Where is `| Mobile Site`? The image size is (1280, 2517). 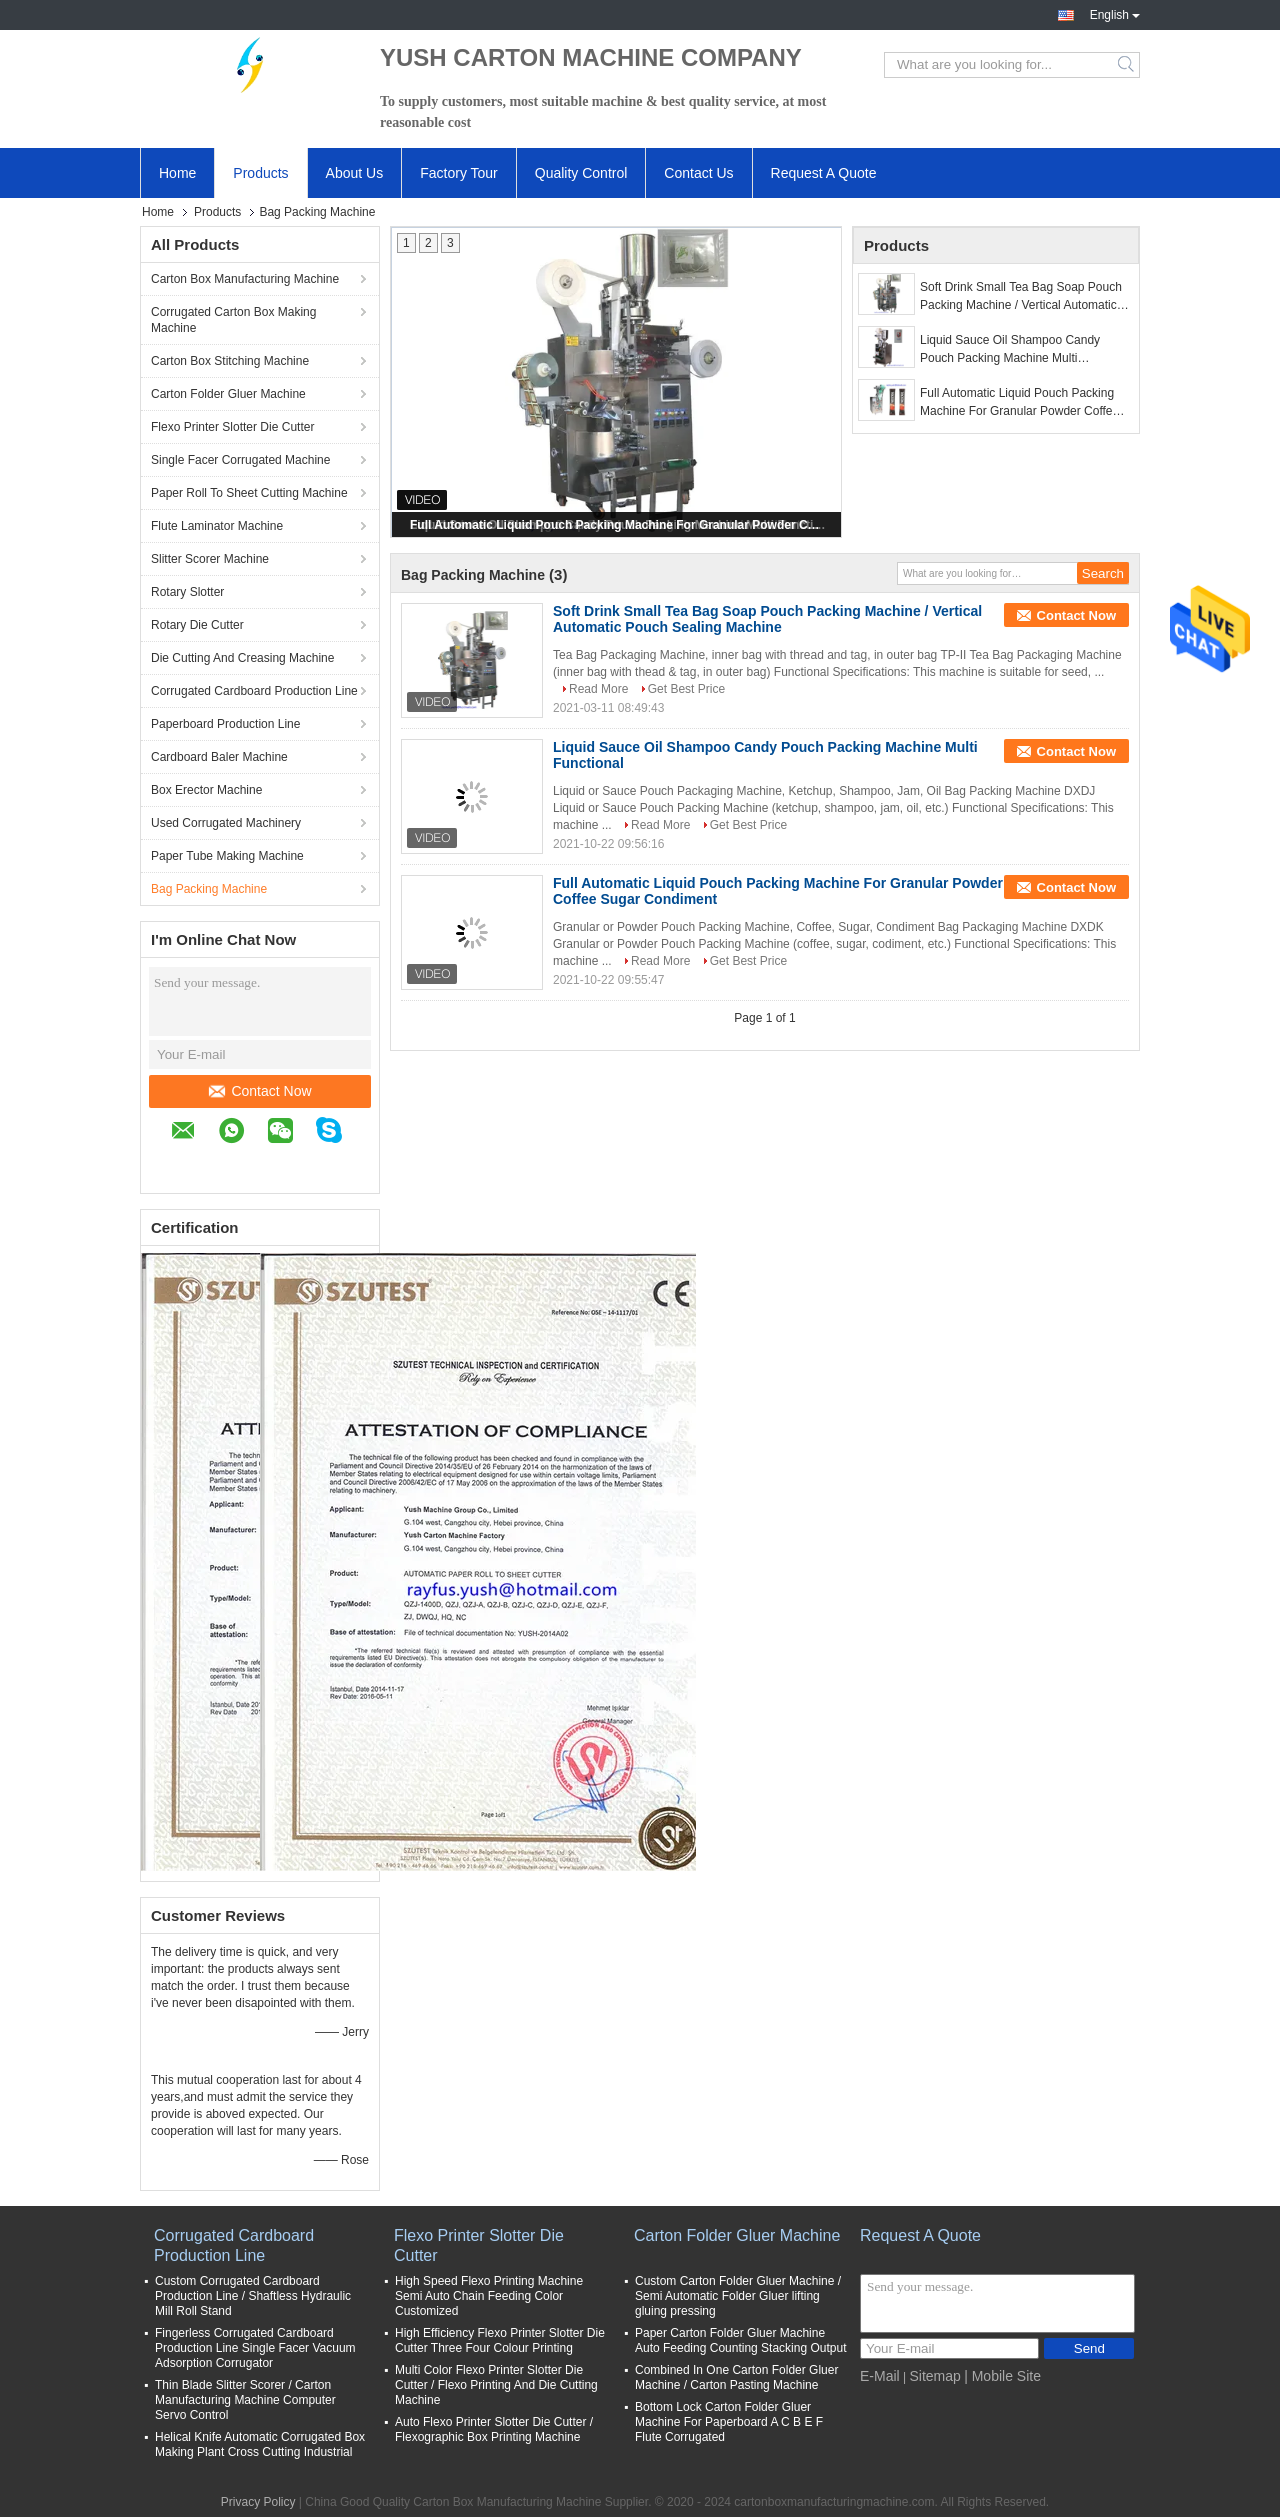 | Mobile Site is located at coordinates (1002, 2376).